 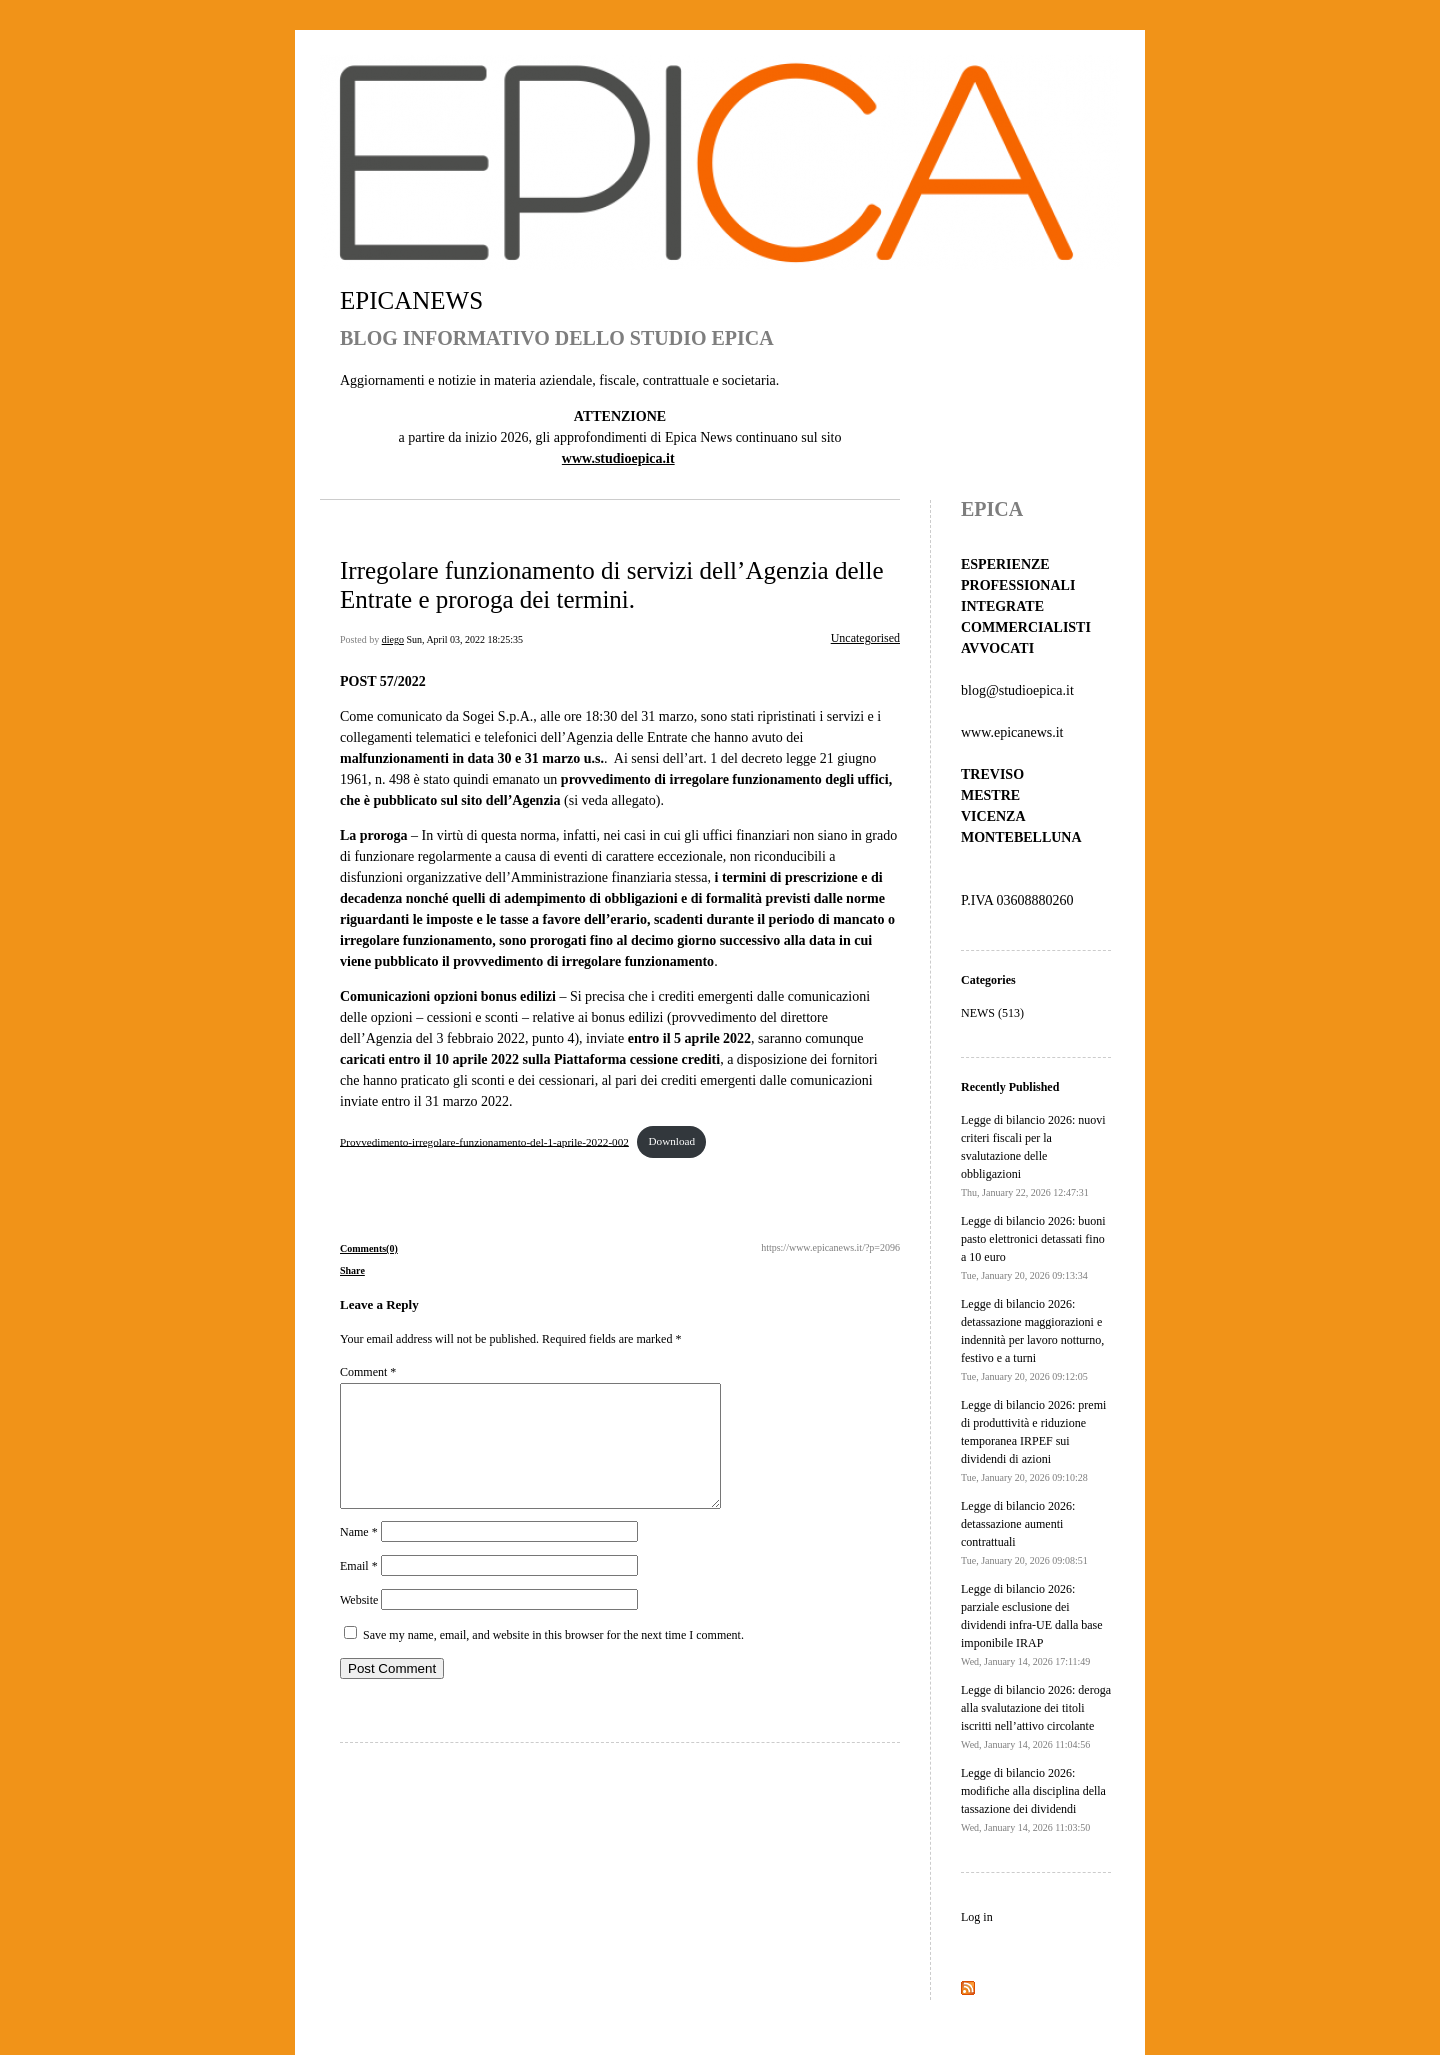 What do you see at coordinates (464, 639) in the screenshot?
I see `Sun, April 03, 2022 18:25:35` at bounding box center [464, 639].